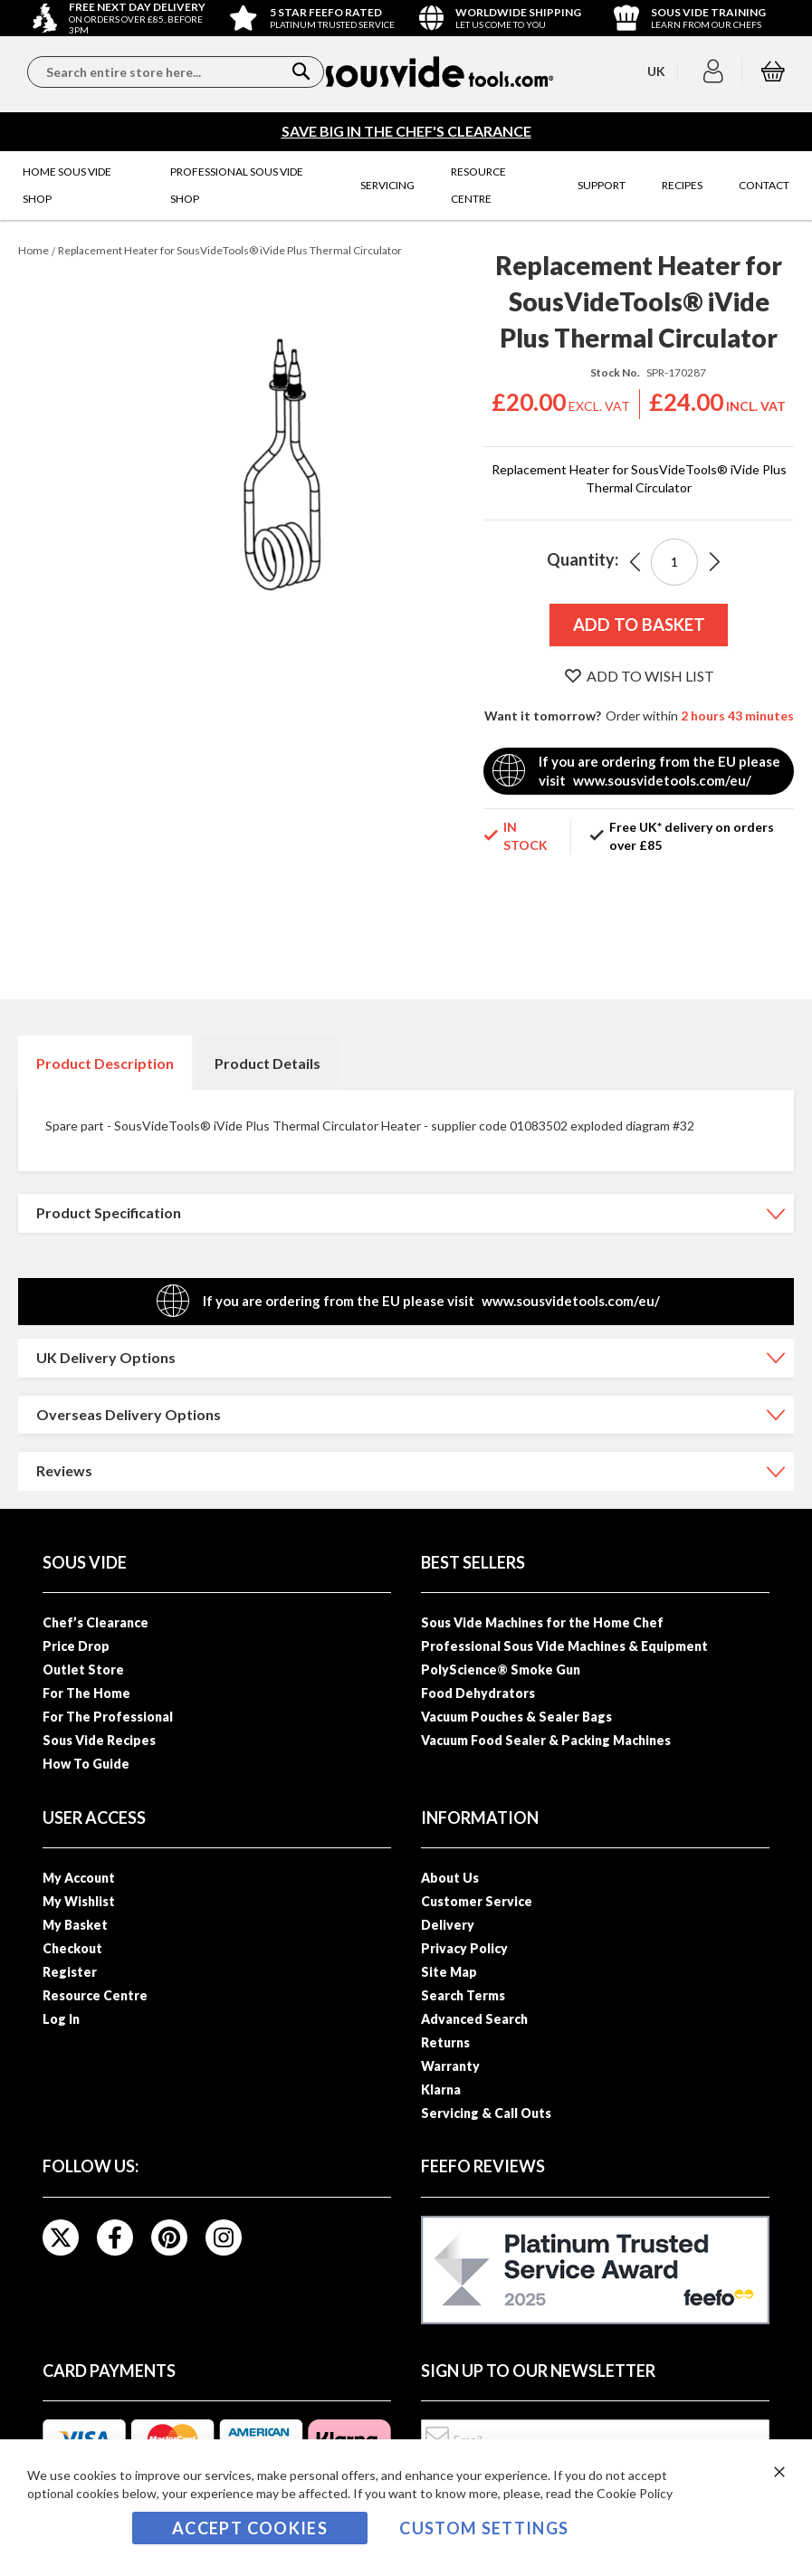 The height and width of the screenshot is (2576, 812). Describe the element at coordinates (105, 1063) in the screenshot. I see `Product Description` at that location.